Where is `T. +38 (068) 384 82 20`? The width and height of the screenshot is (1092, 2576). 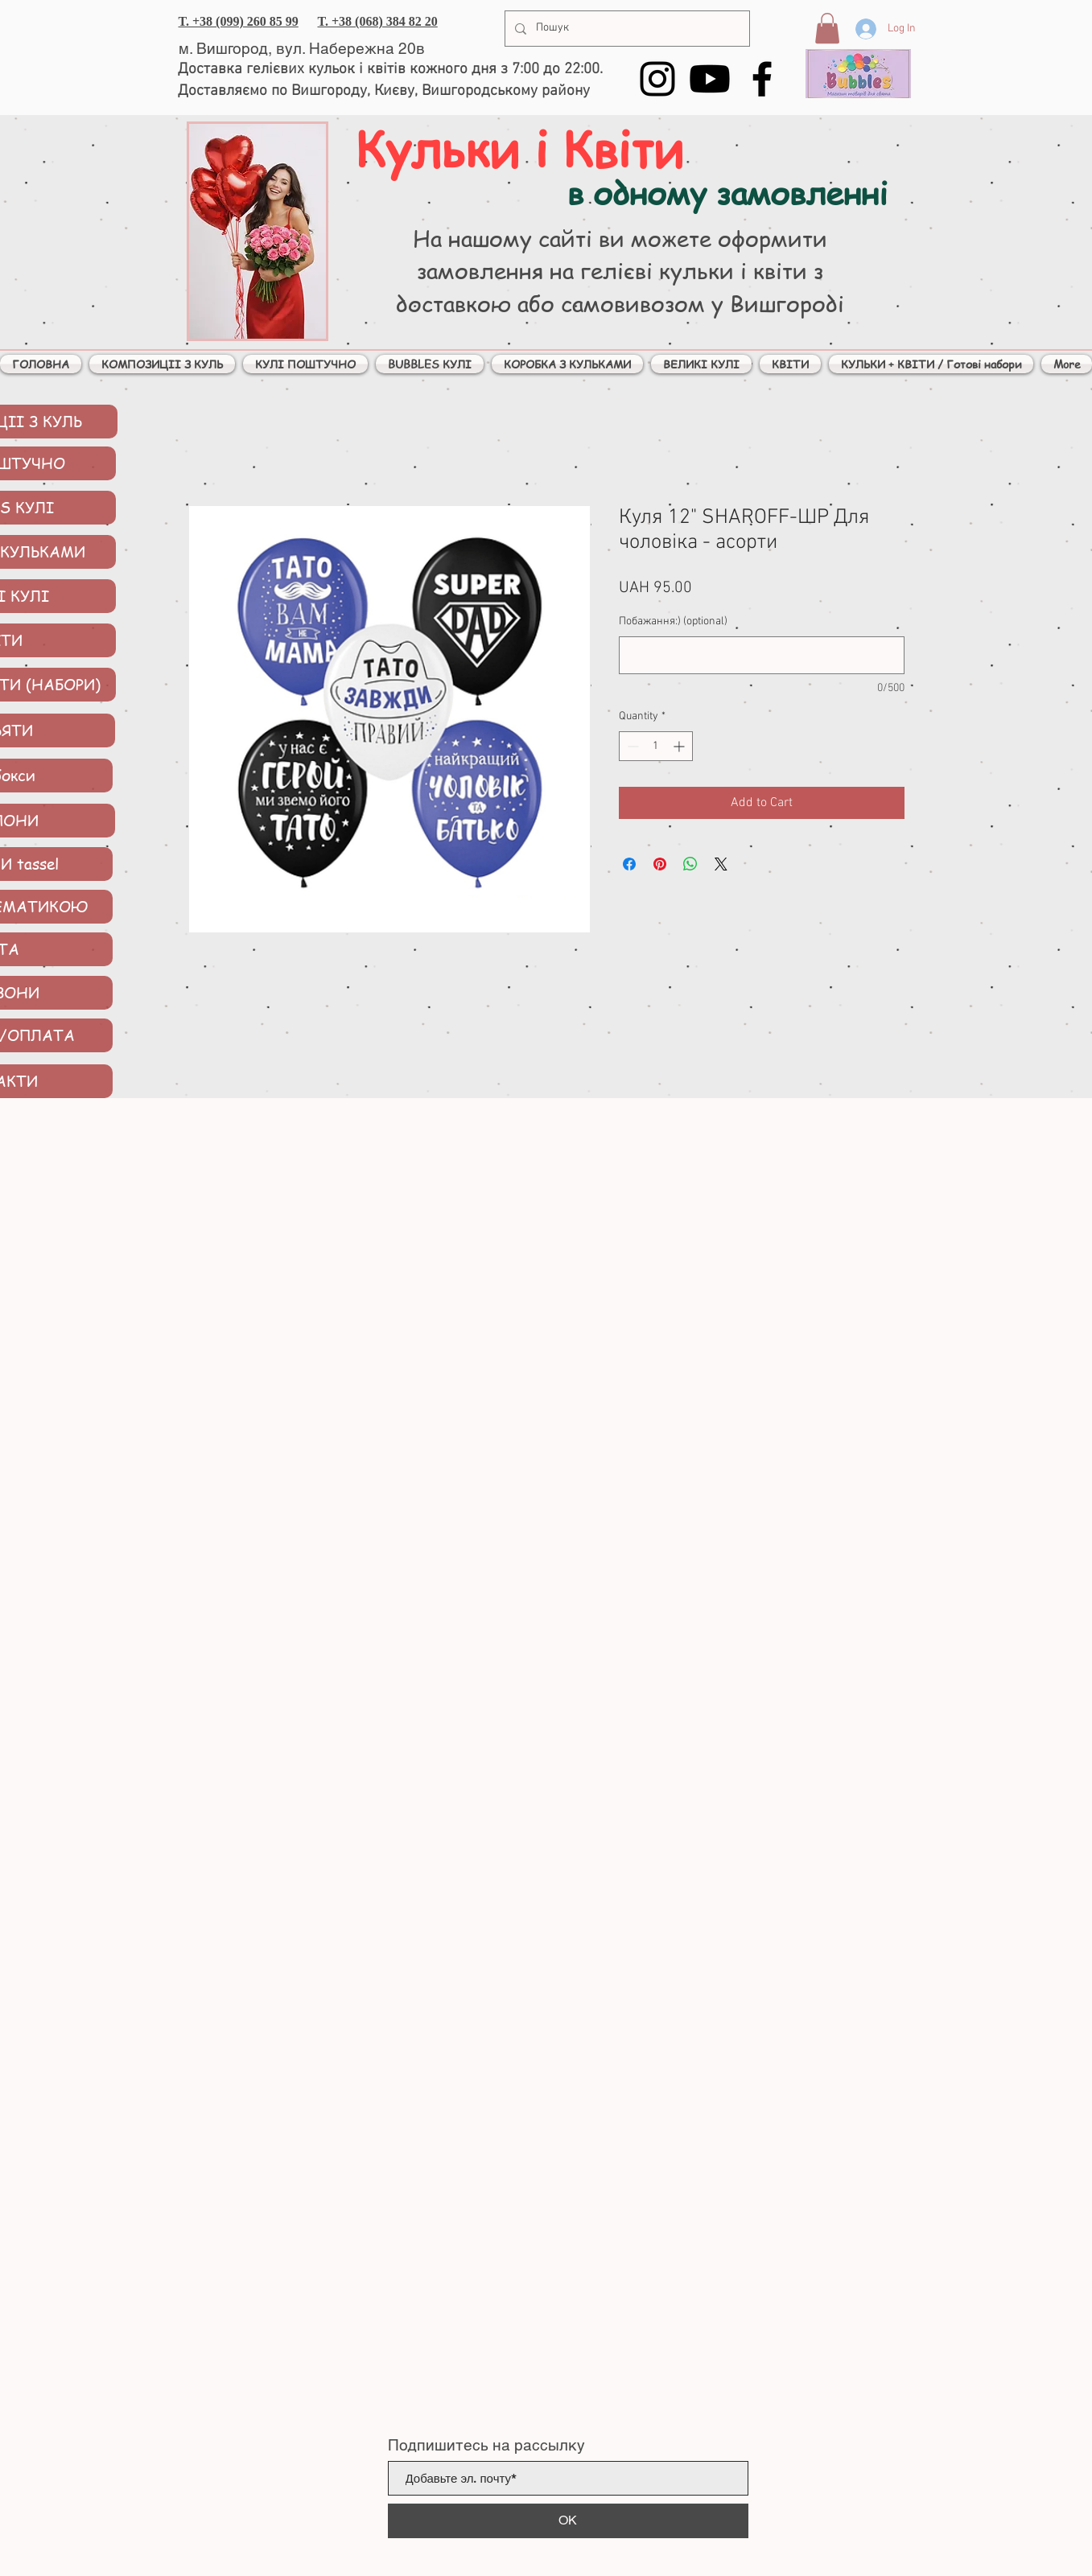 T. +38 (068) 384 82 20 is located at coordinates (378, 21).